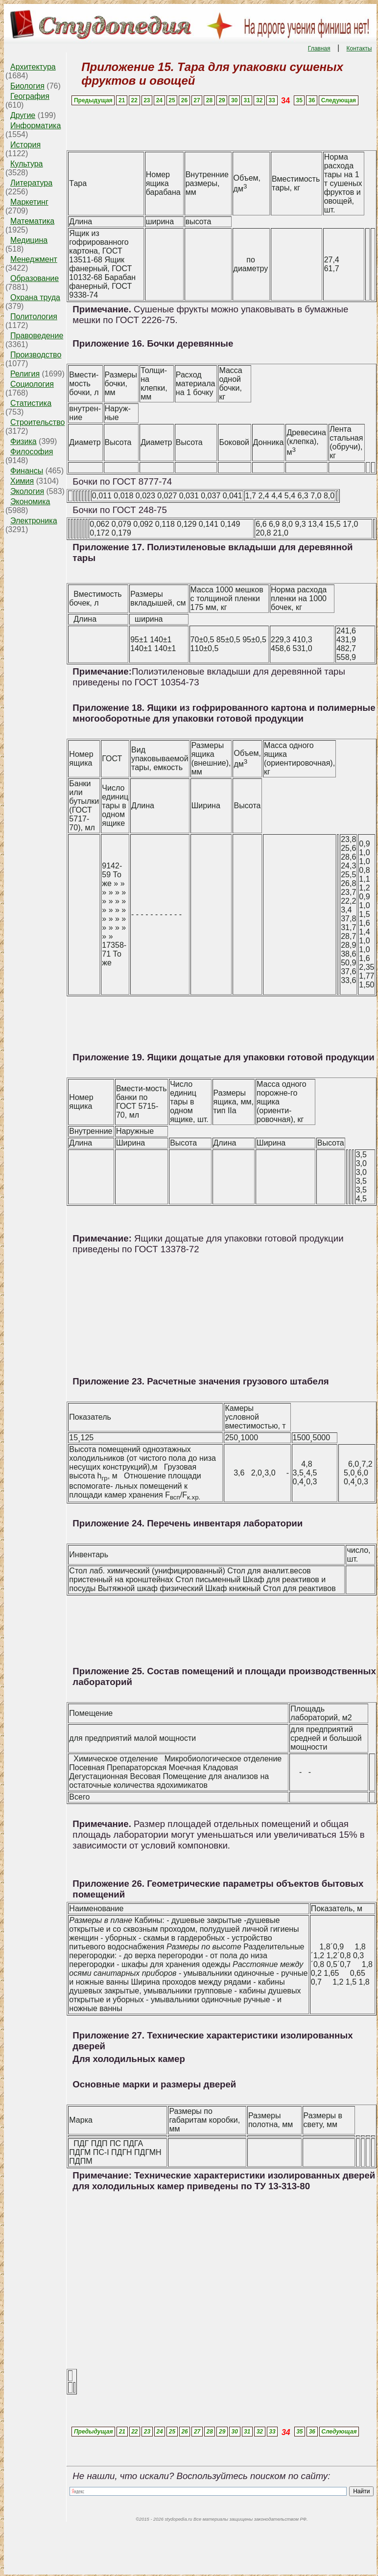 The image size is (378, 2576). What do you see at coordinates (33, 67) in the screenshot?
I see `Архитектура` at bounding box center [33, 67].